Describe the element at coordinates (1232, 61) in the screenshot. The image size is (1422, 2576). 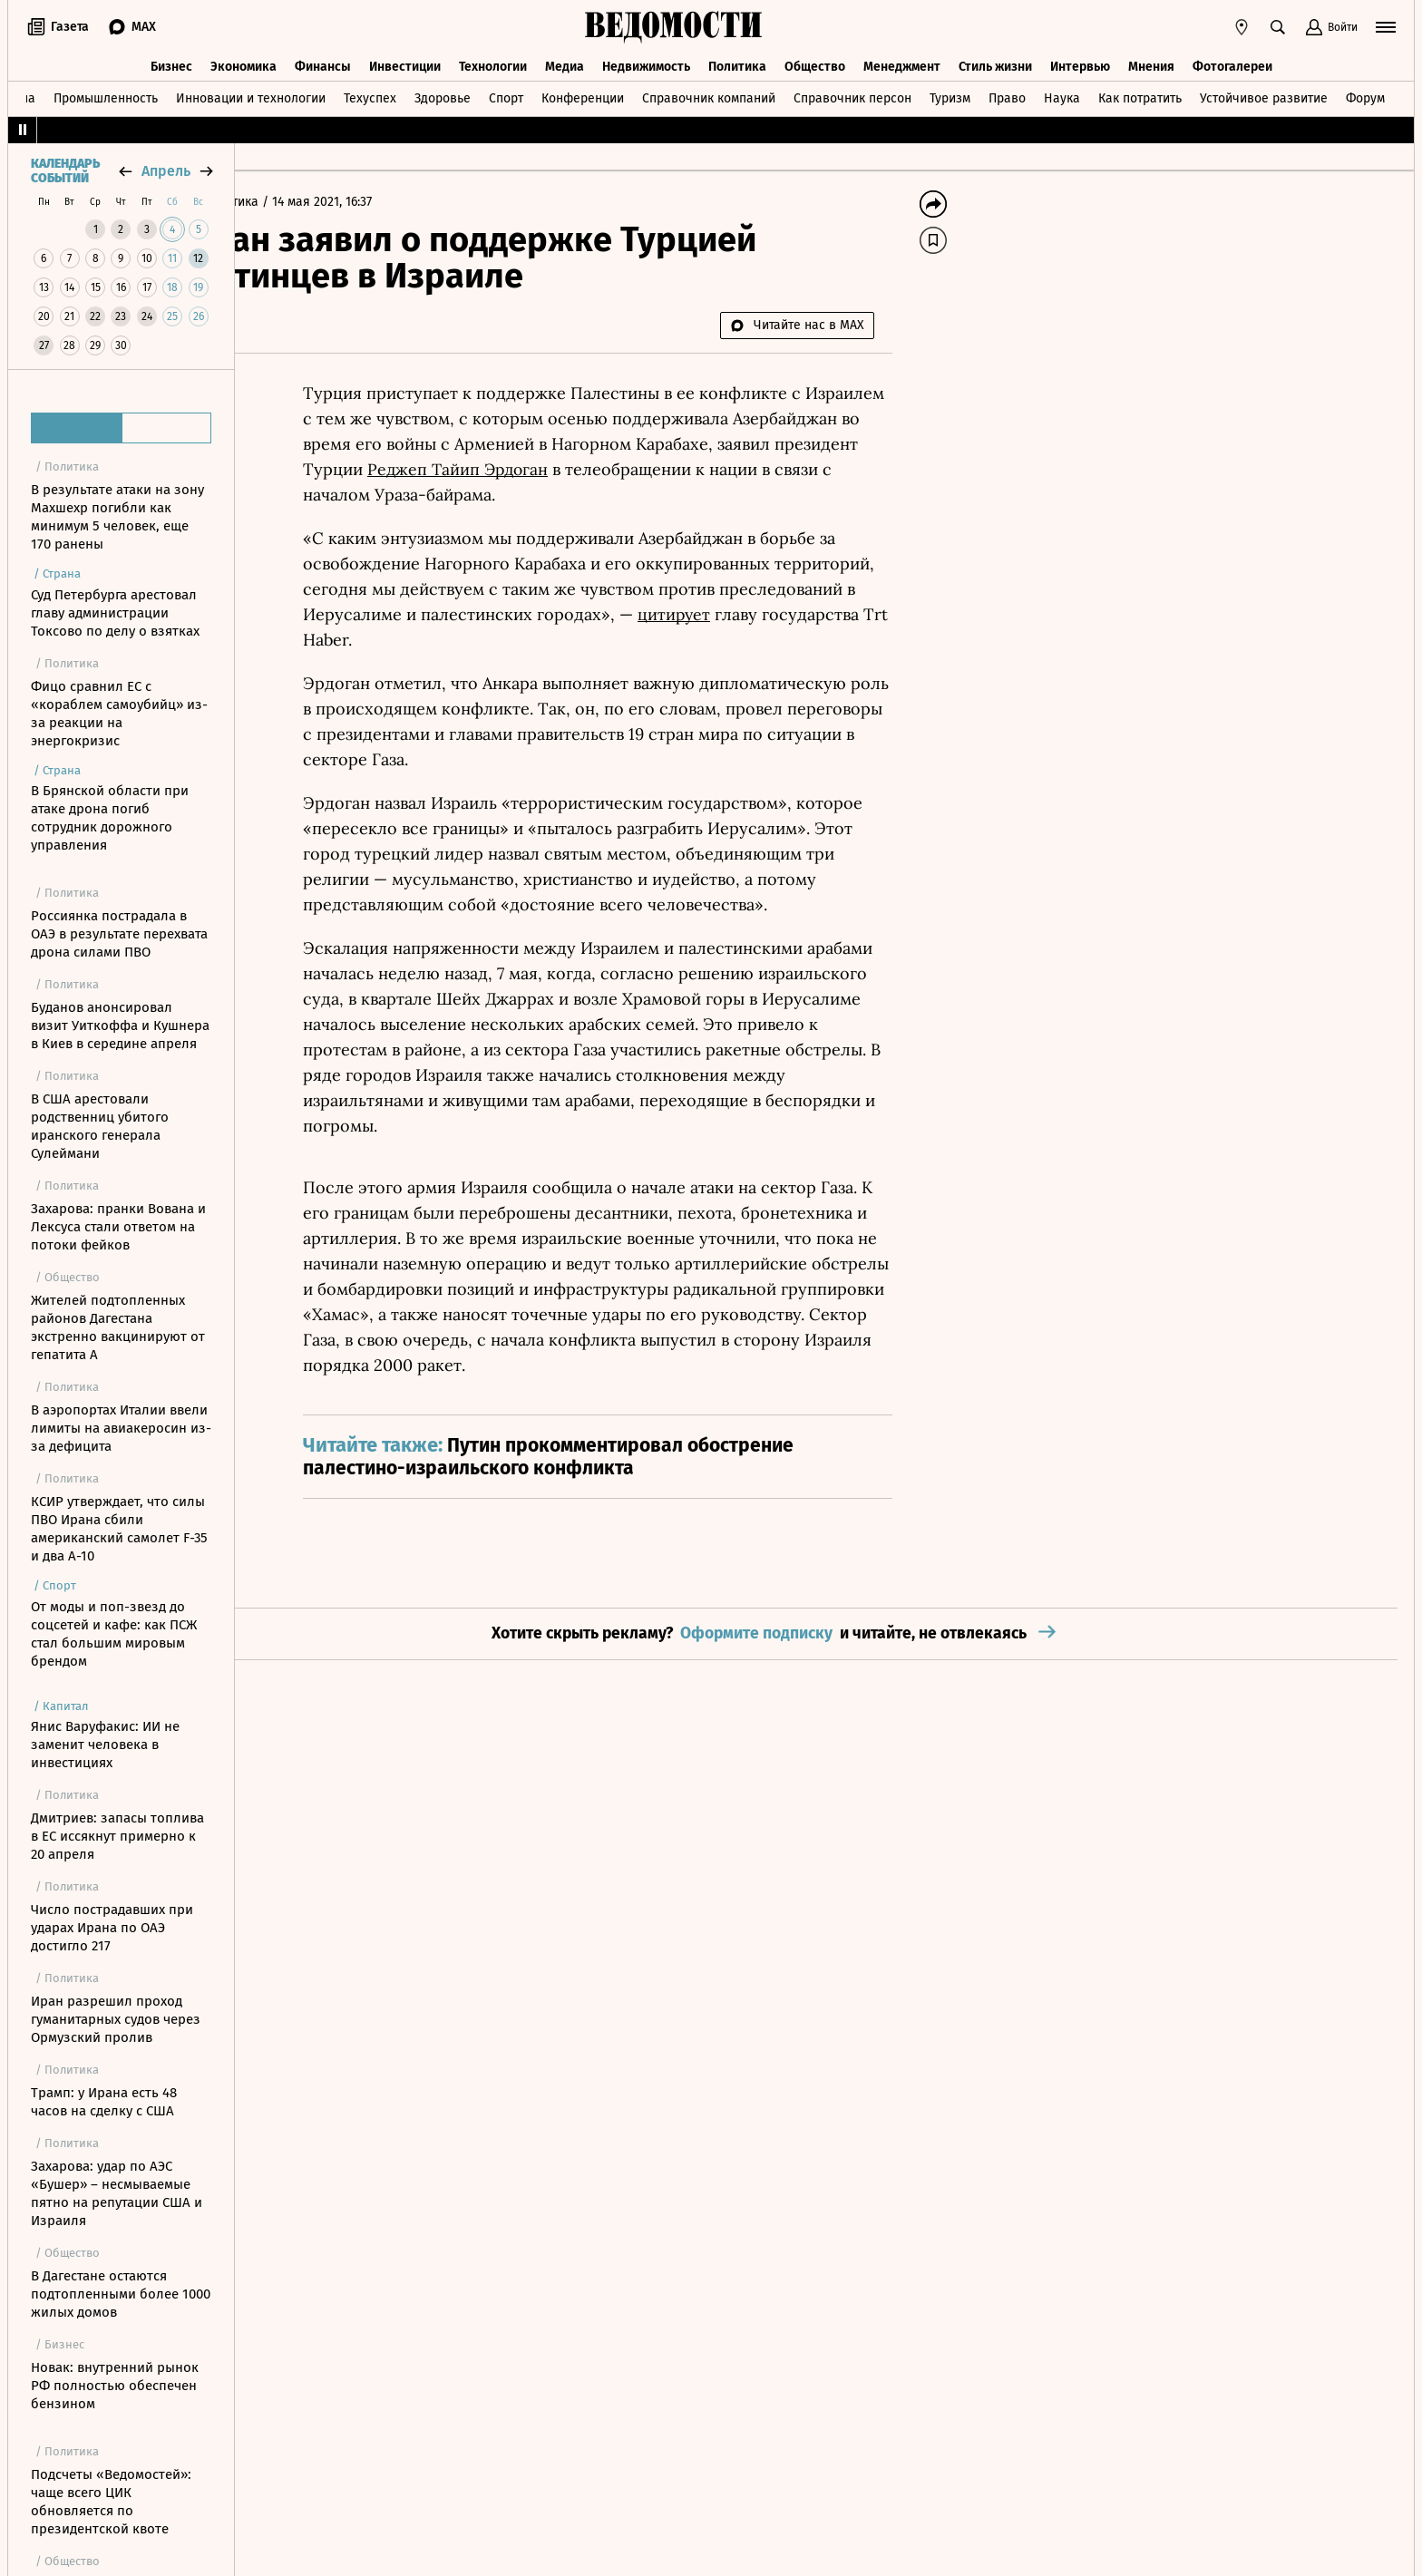
I see `Фотогалереи` at that location.